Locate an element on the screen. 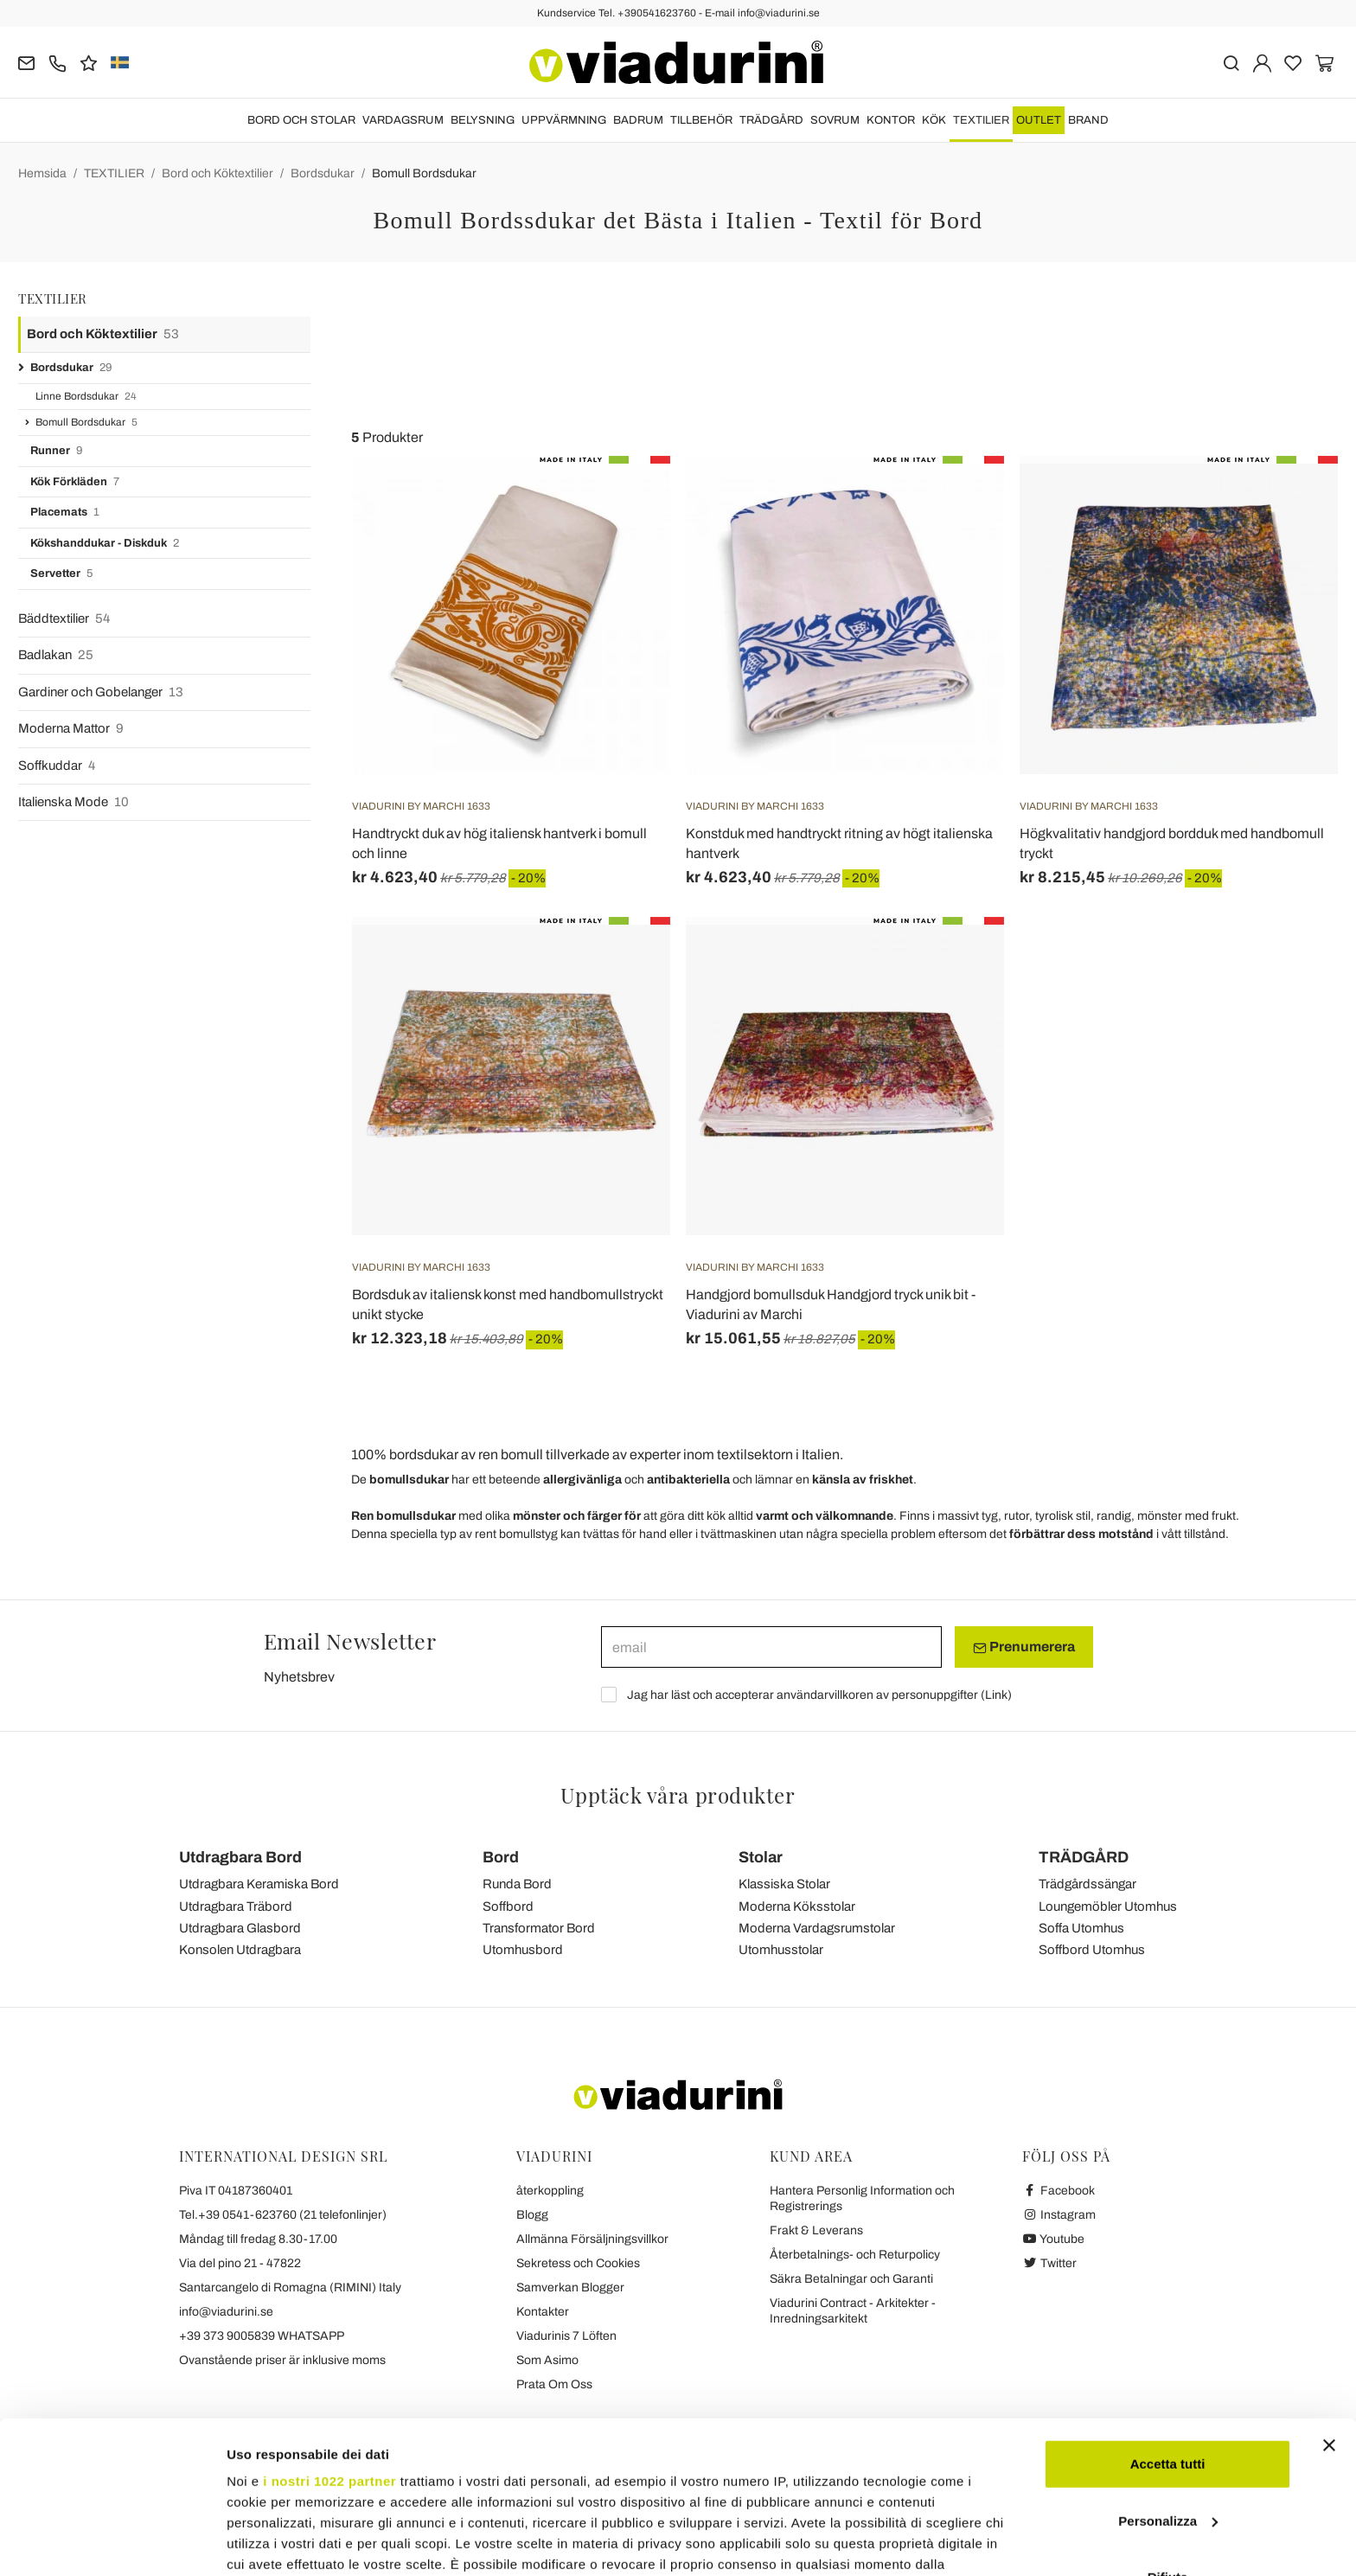 The image size is (1356, 2576). Prenumerera is located at coordinates (1024, 1647).